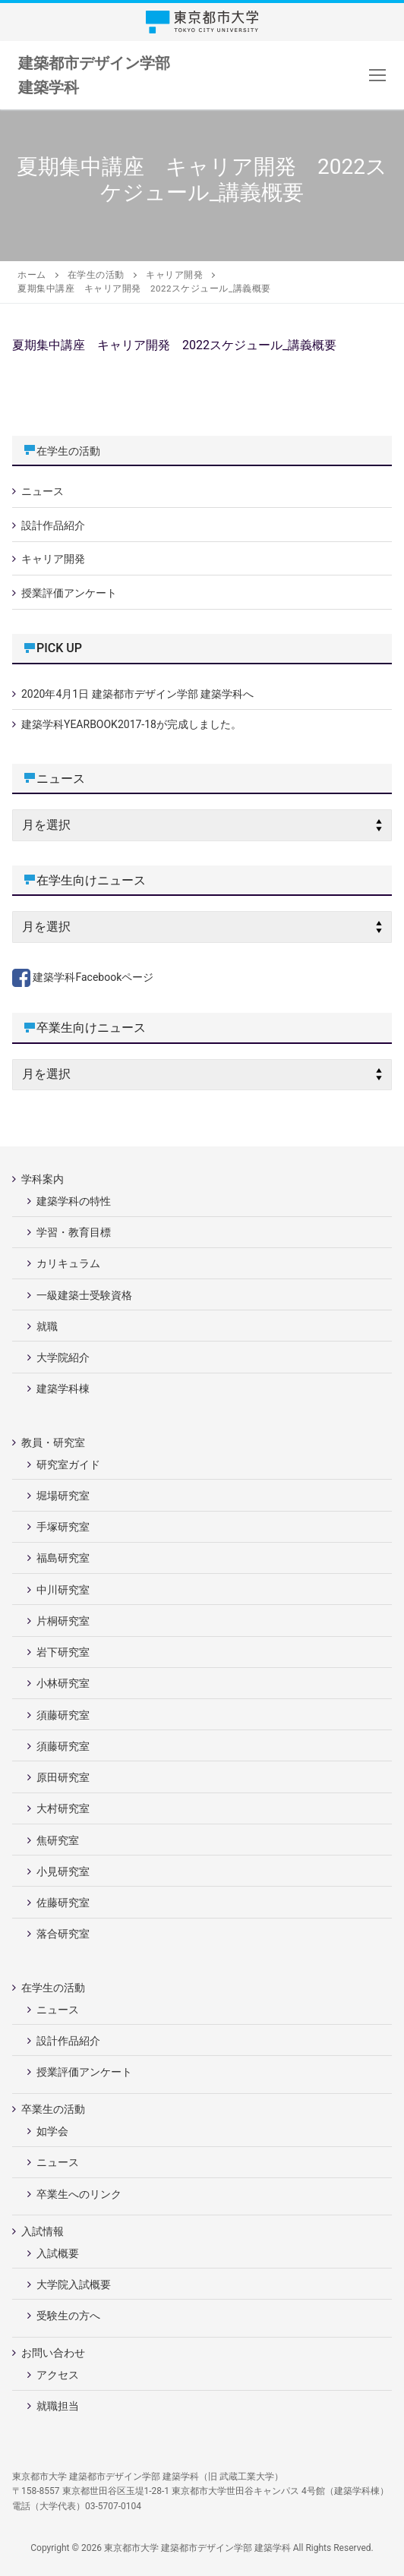  Describe the element at coordinates (68, 1263) in the screenshot. I see `カリキュラム` at that location.